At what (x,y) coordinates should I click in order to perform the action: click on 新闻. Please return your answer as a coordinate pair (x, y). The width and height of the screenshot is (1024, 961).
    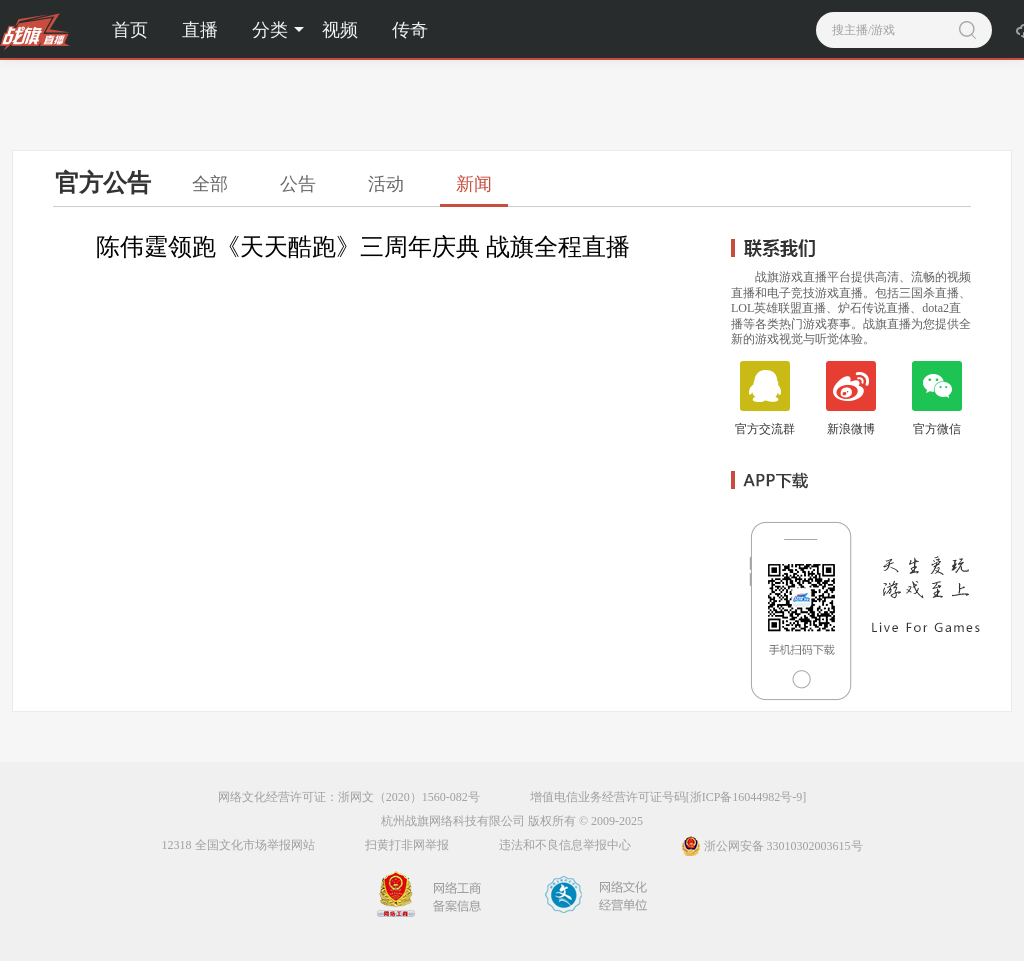
    Looking at the image, I should click on (474, 184).